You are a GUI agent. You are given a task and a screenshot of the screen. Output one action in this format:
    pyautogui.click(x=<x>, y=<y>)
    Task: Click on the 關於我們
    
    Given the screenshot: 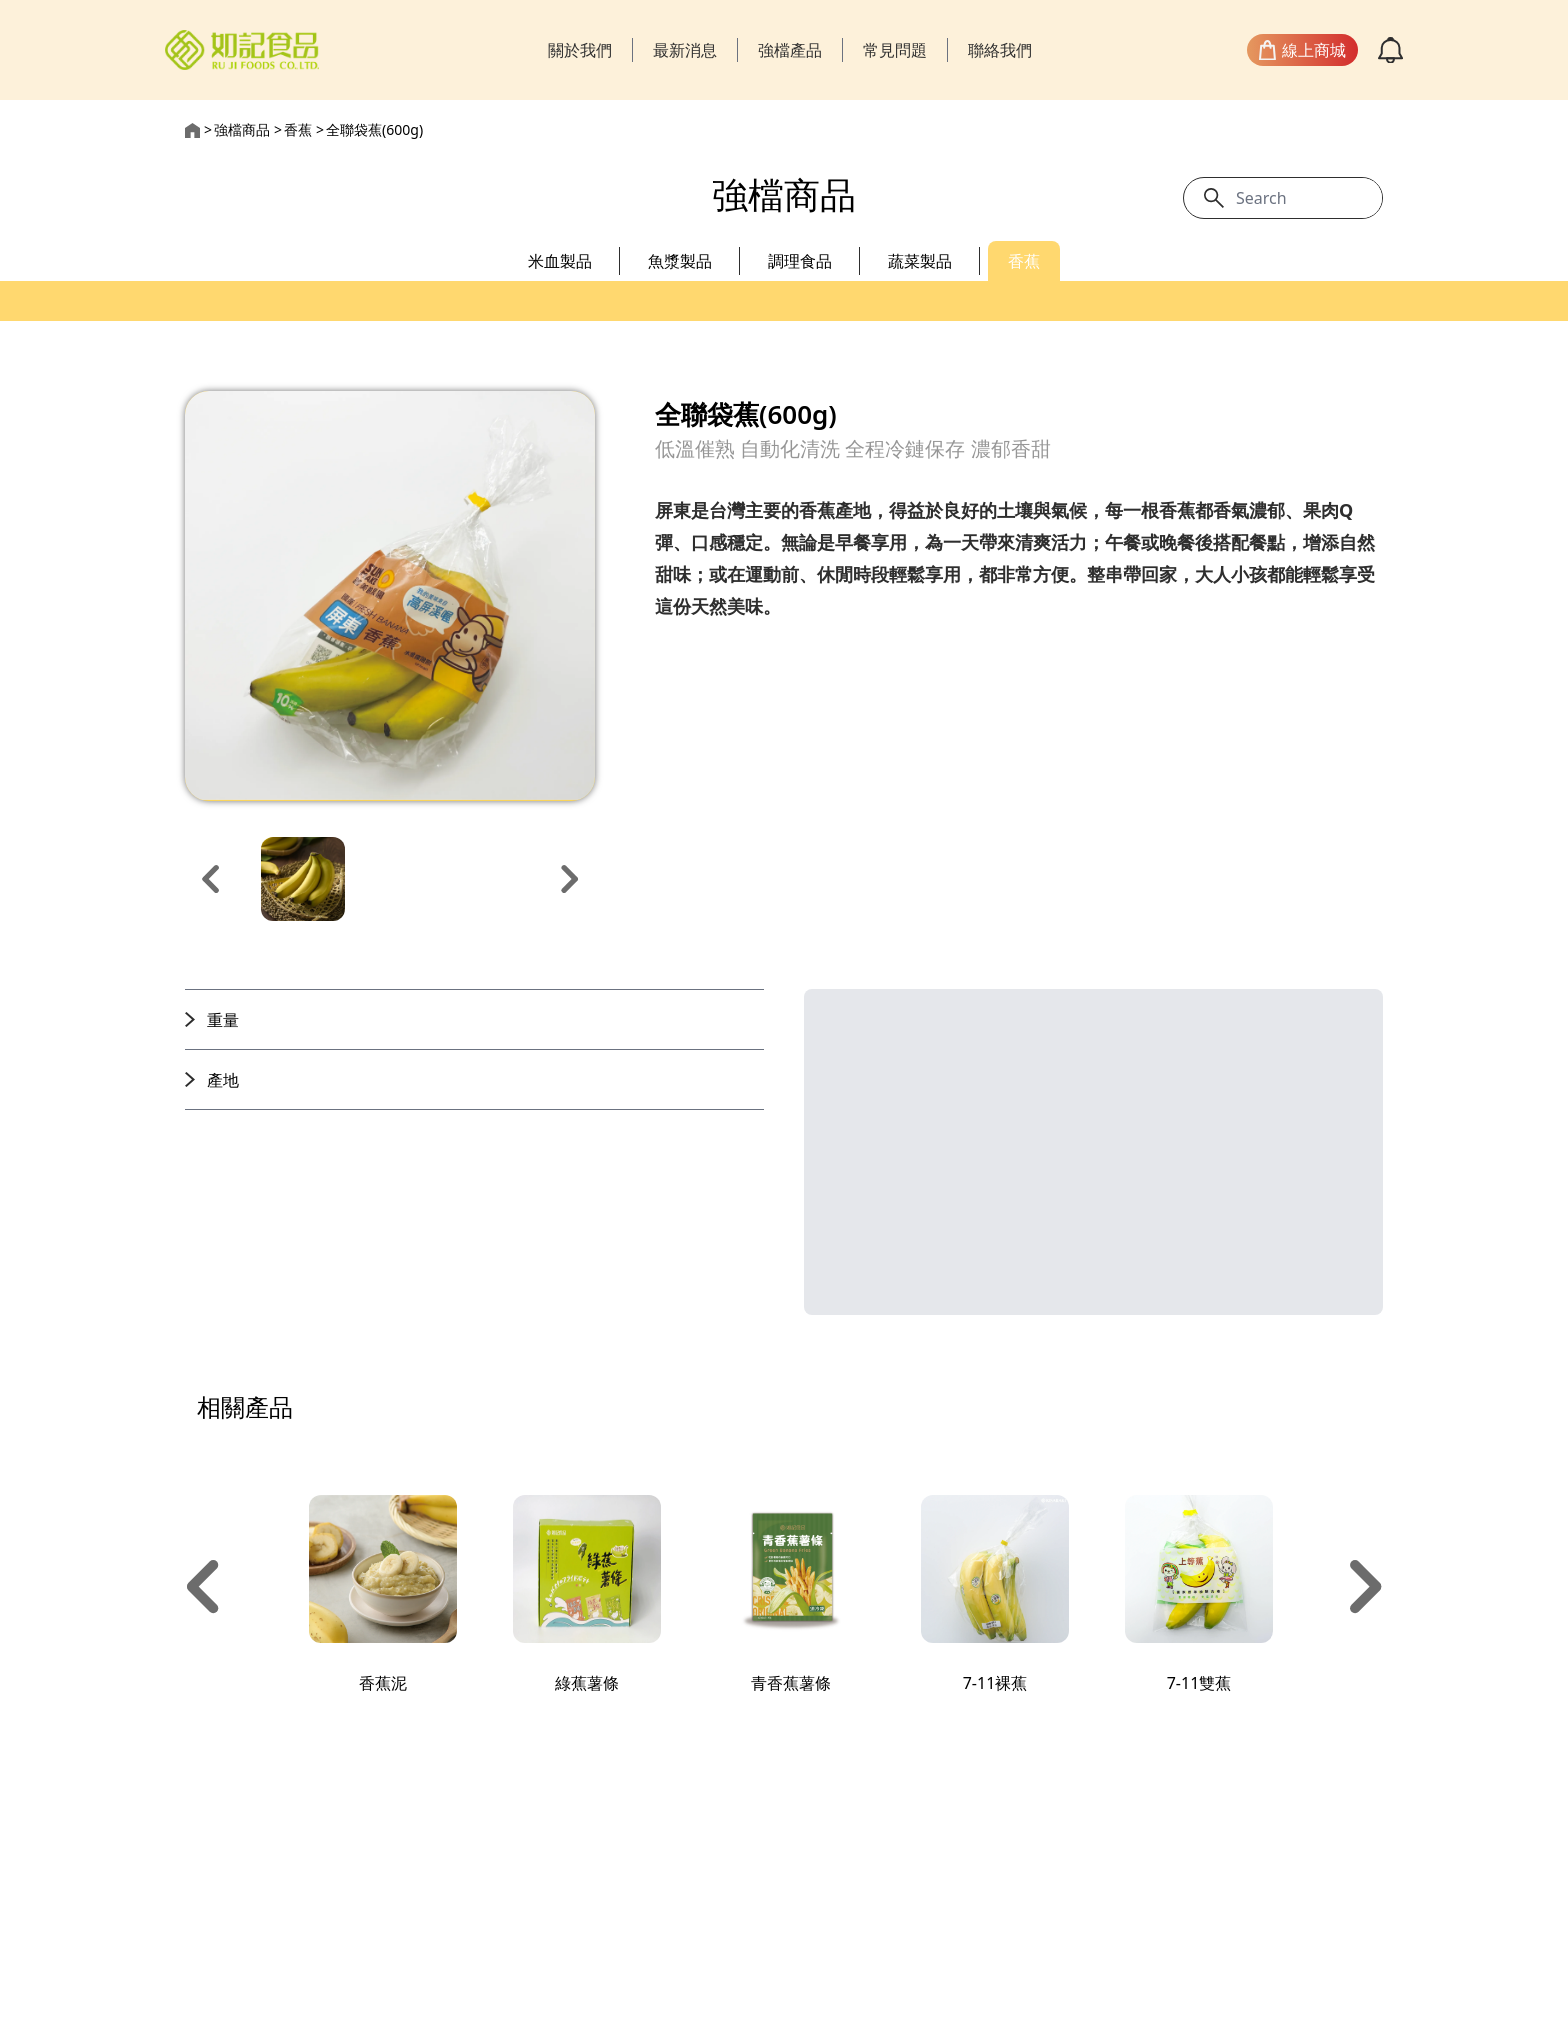 What is the action you would take?
    pyautogui.click(x=580, y=50)
    